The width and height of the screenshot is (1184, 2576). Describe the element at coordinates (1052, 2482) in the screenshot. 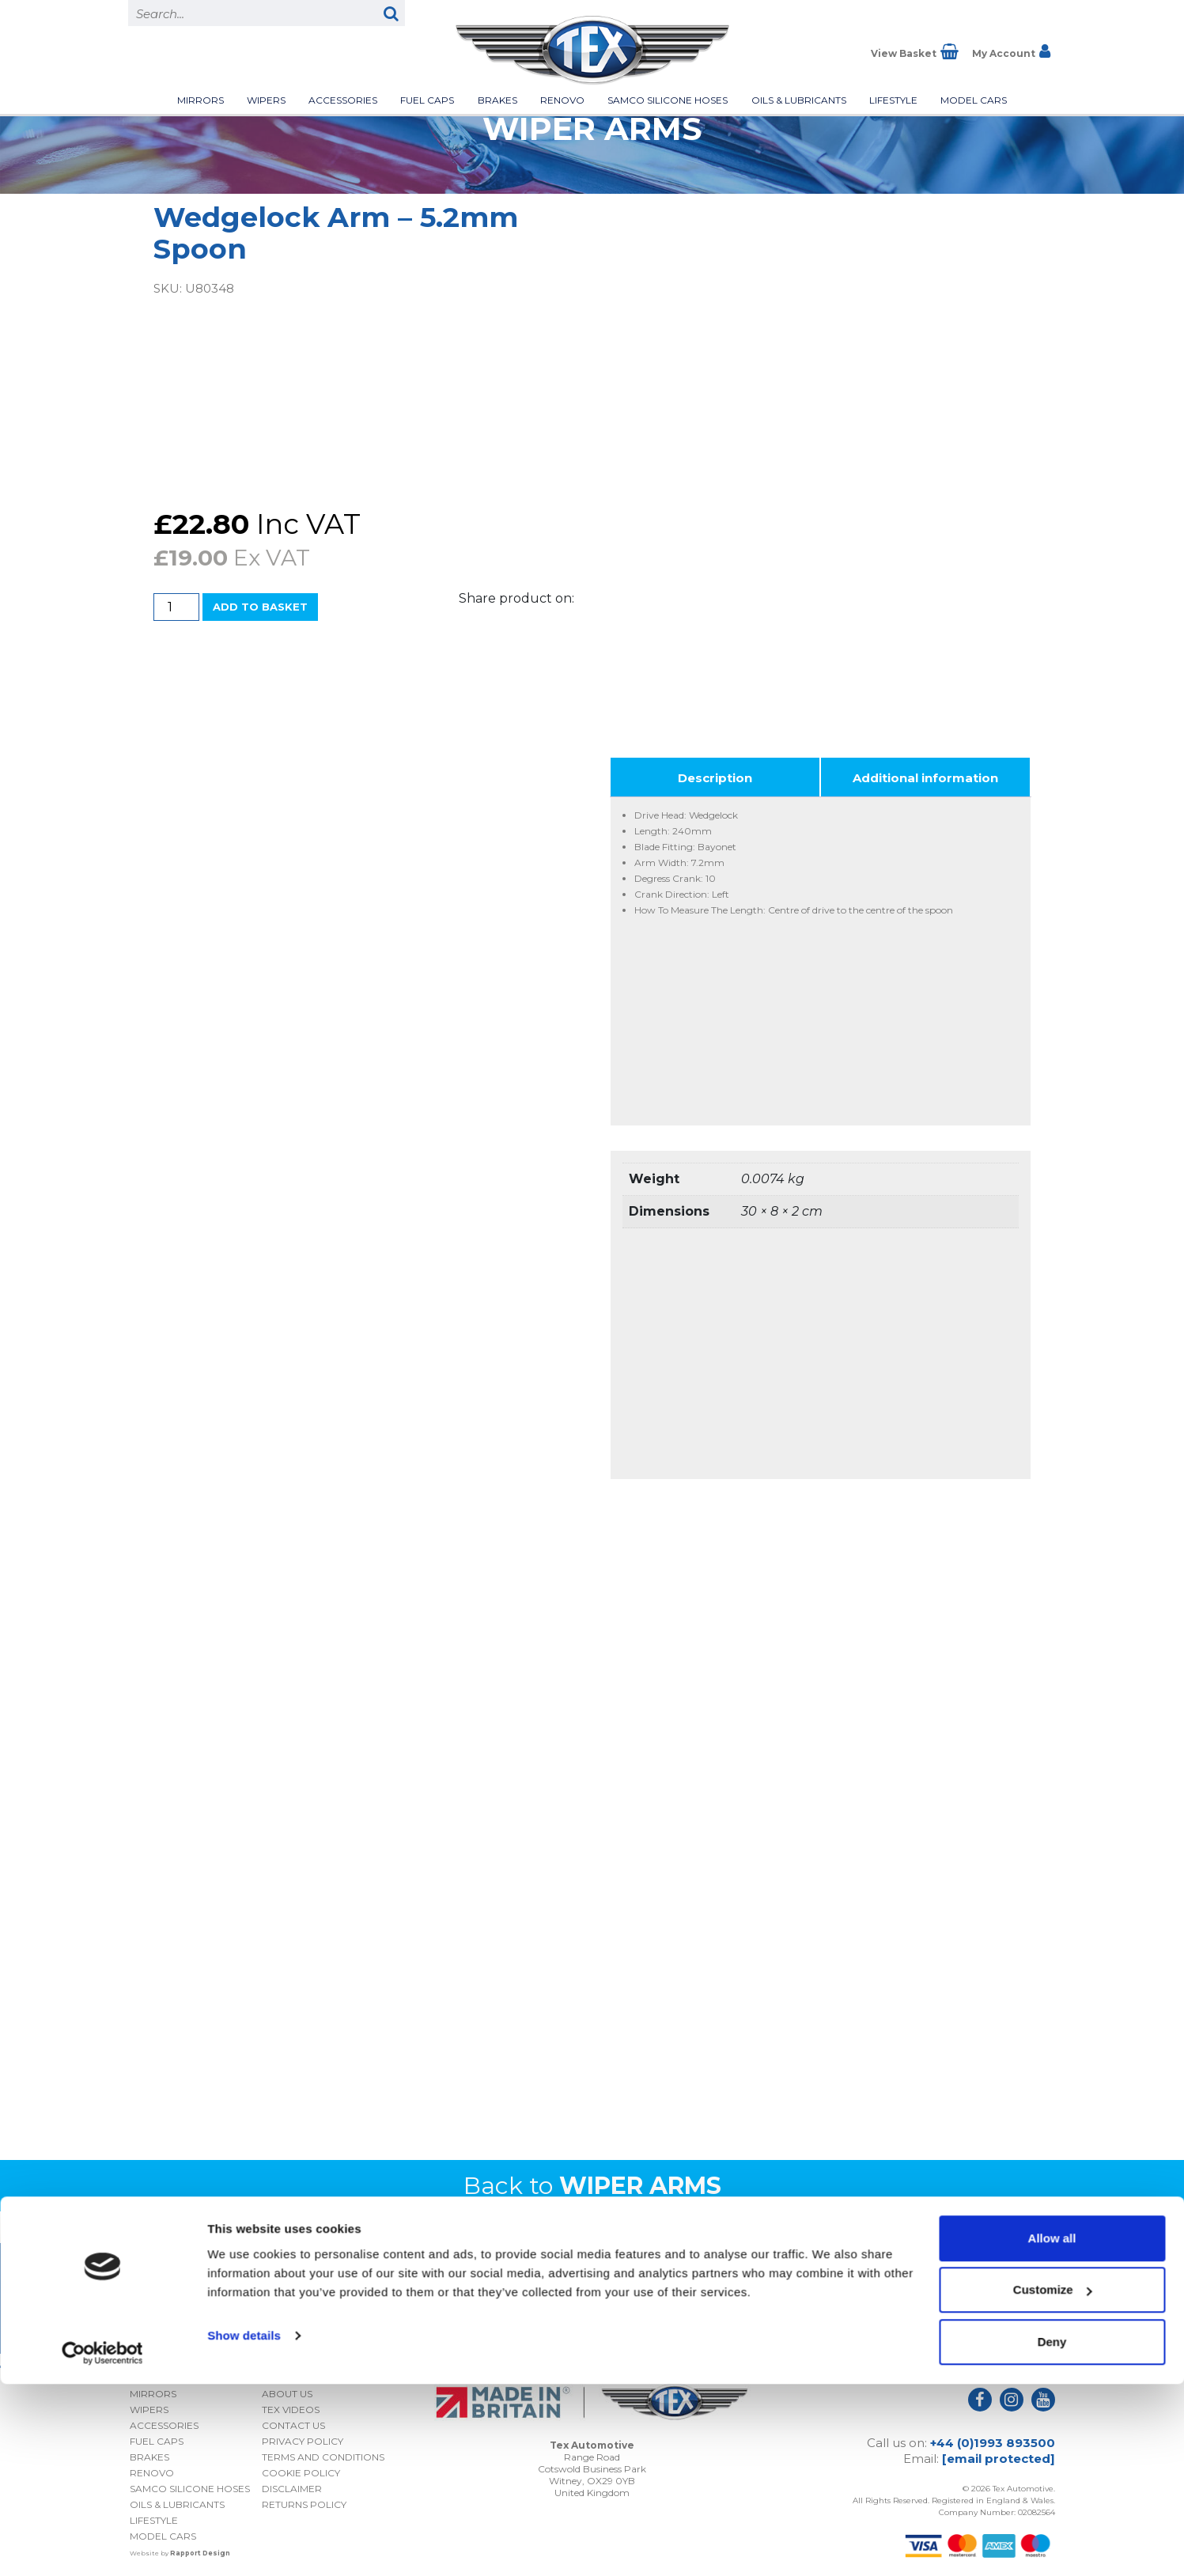

I see `Customize` at that location.